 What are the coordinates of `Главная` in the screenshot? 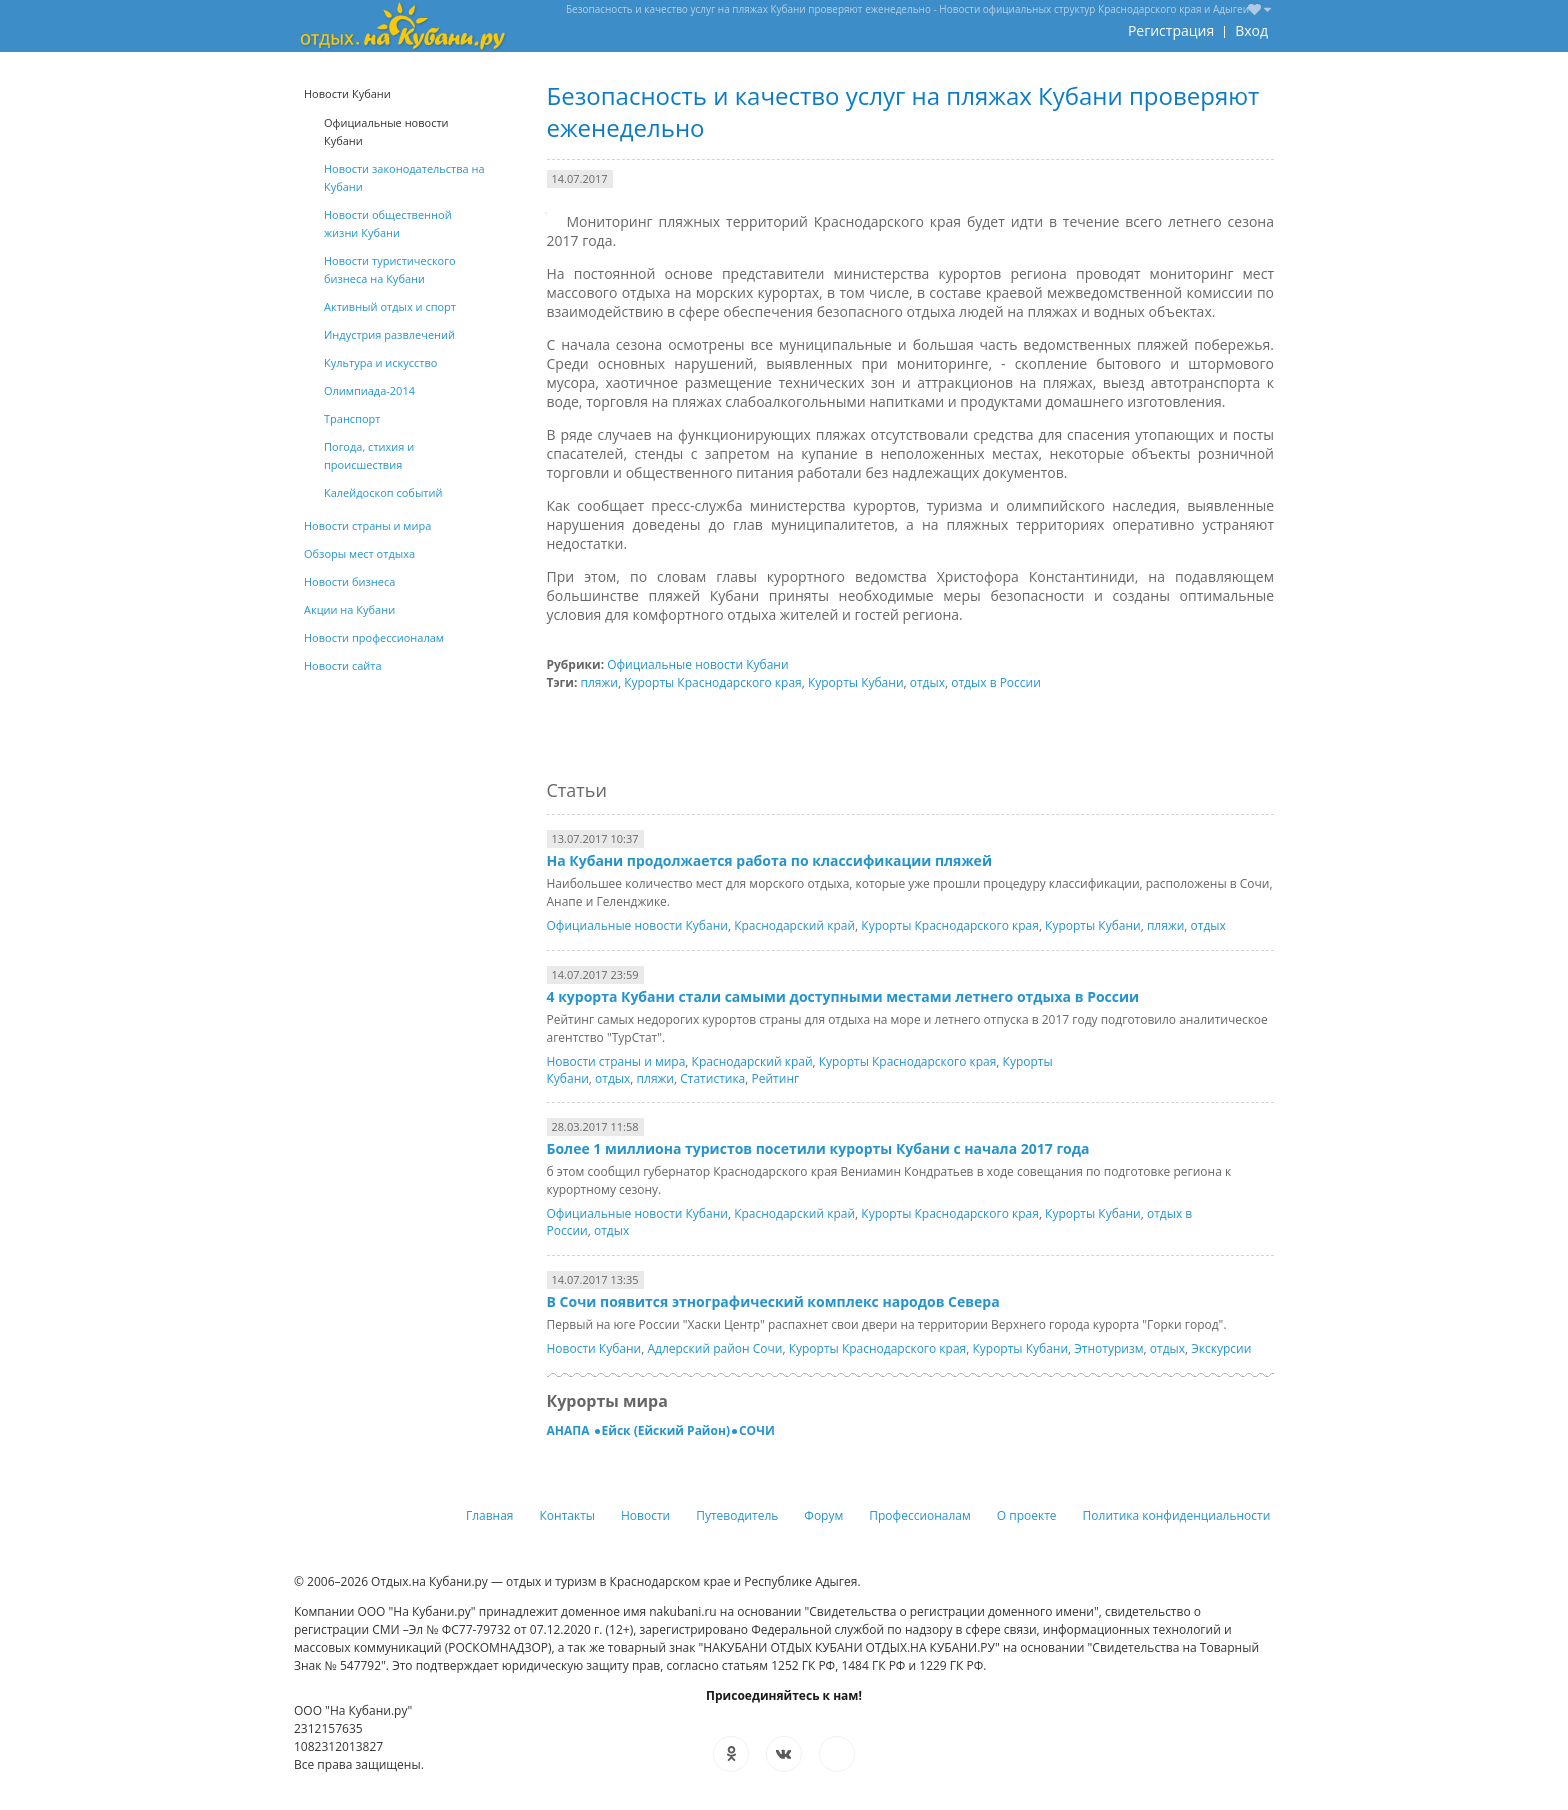 It's located at (490, 1515).